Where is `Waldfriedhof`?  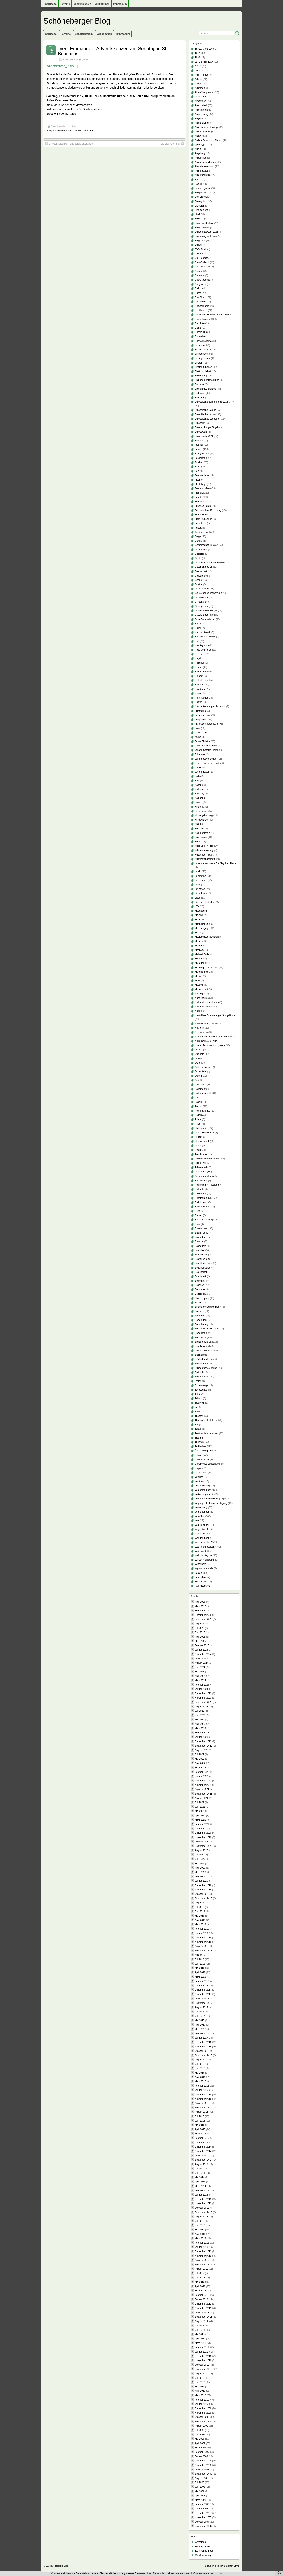
Waldfriedhof is located at coordinates (201, 1533).